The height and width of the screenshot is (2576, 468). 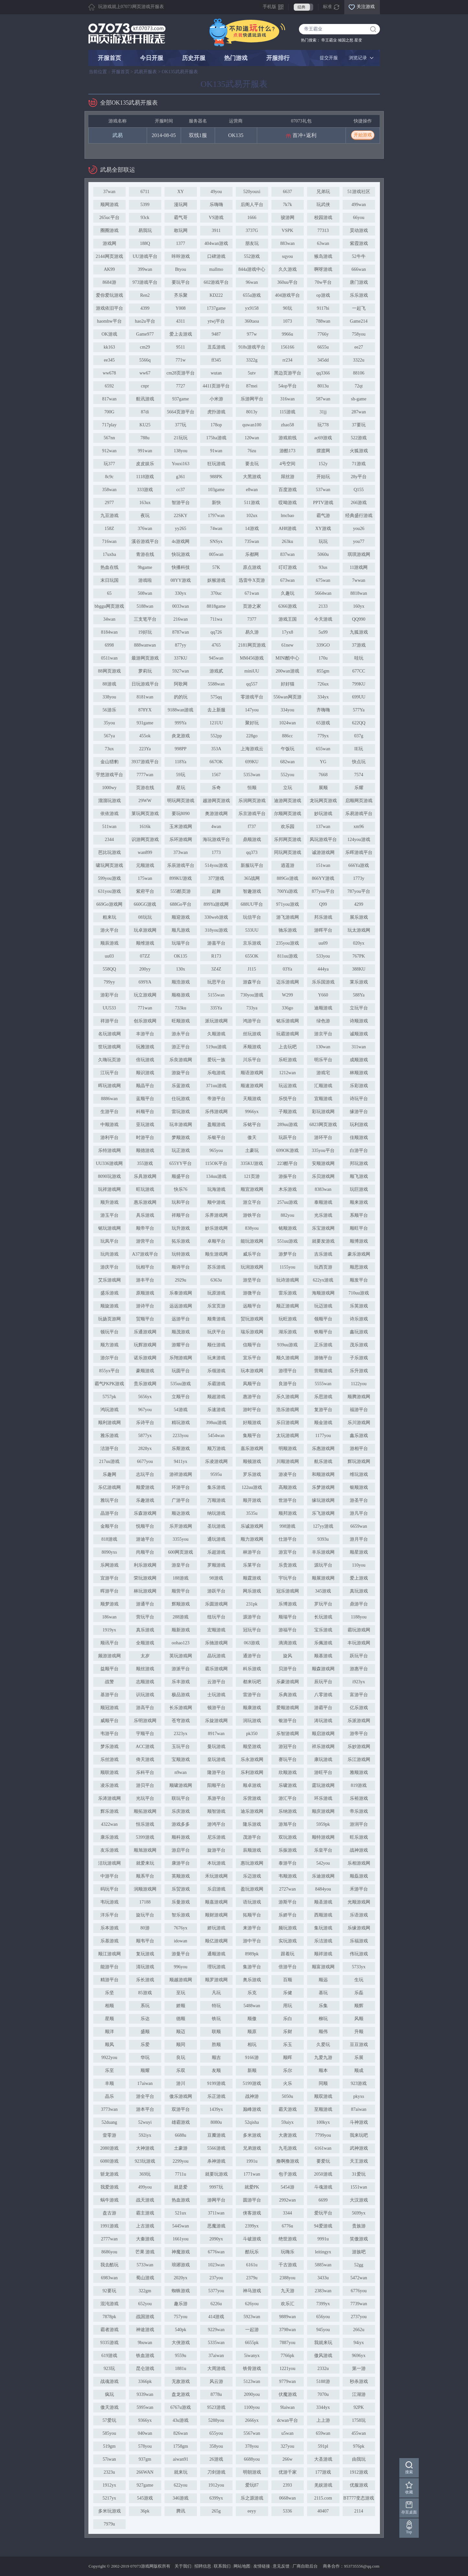 I want to click on 跃玩平台, so click(x=359, y=1655).